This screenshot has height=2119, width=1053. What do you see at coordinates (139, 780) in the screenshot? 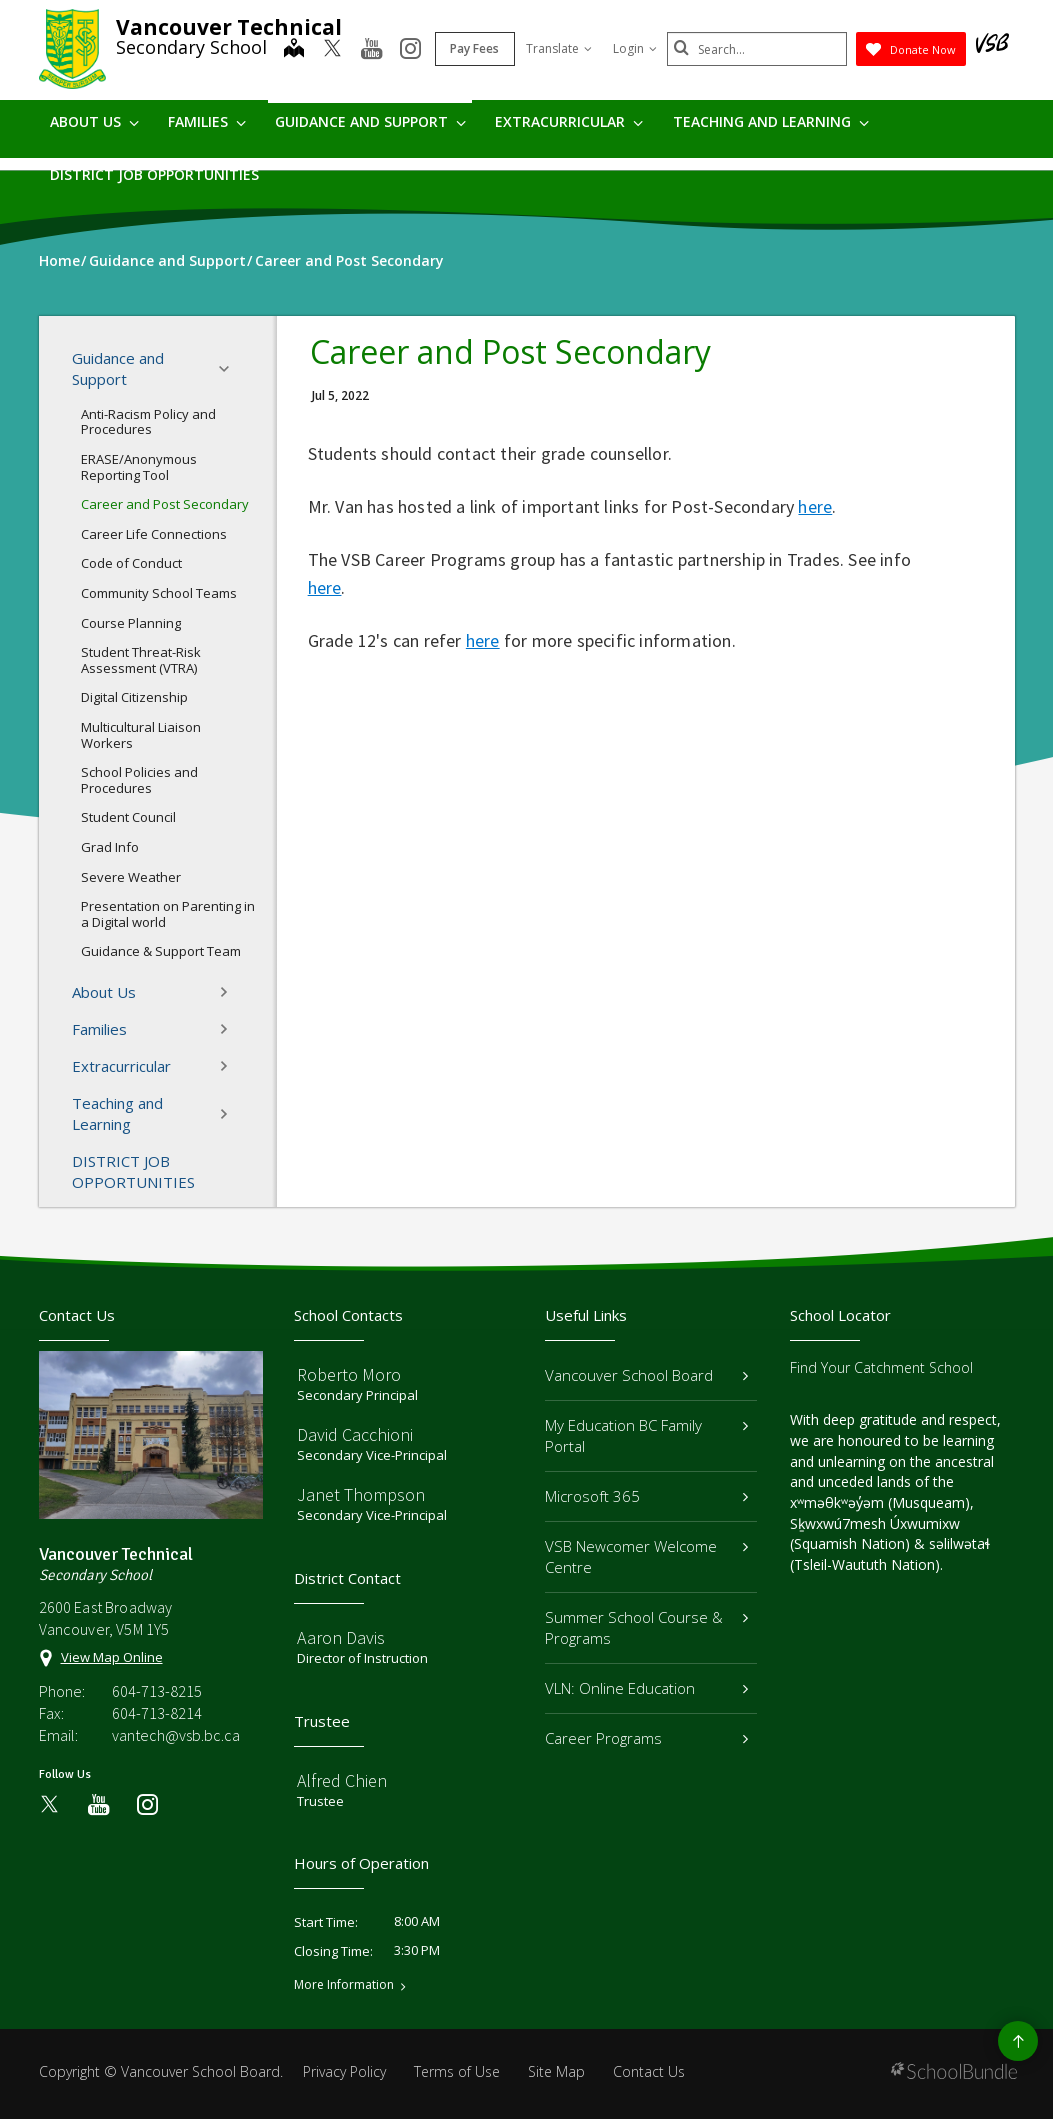
I see `School Policies and Procedures` at bounding box center [139, 780].